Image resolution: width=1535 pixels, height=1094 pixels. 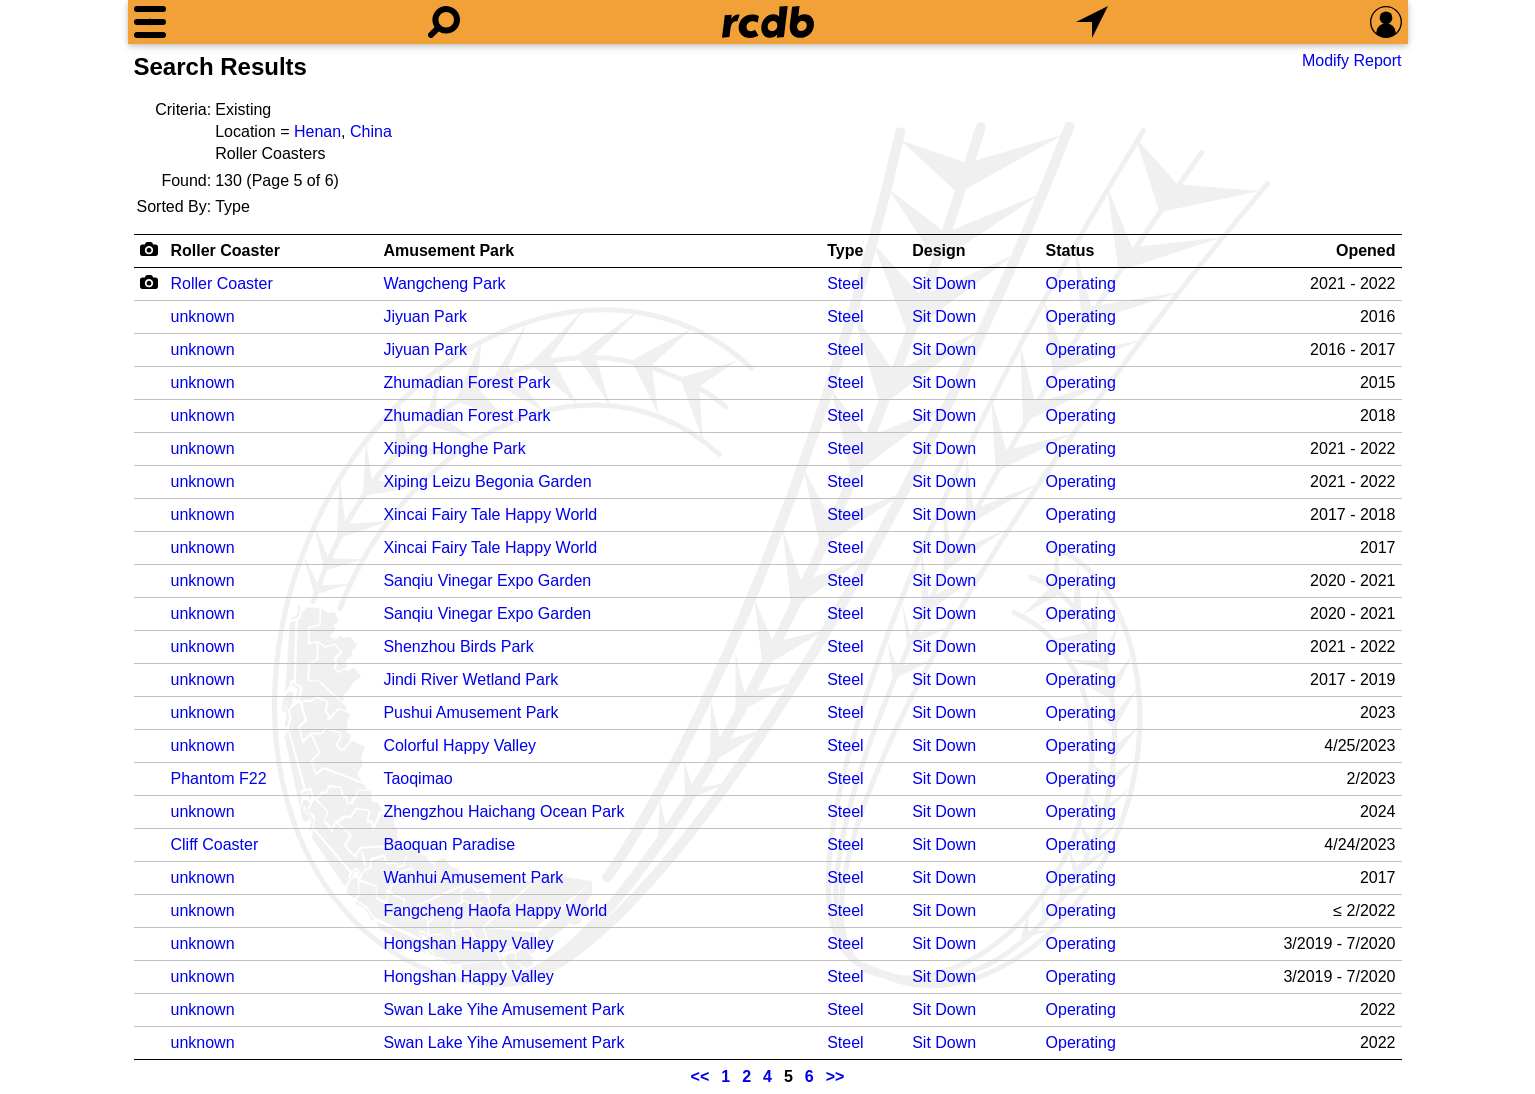 I want to click on [Preferences], so click(x=1386, y=22).